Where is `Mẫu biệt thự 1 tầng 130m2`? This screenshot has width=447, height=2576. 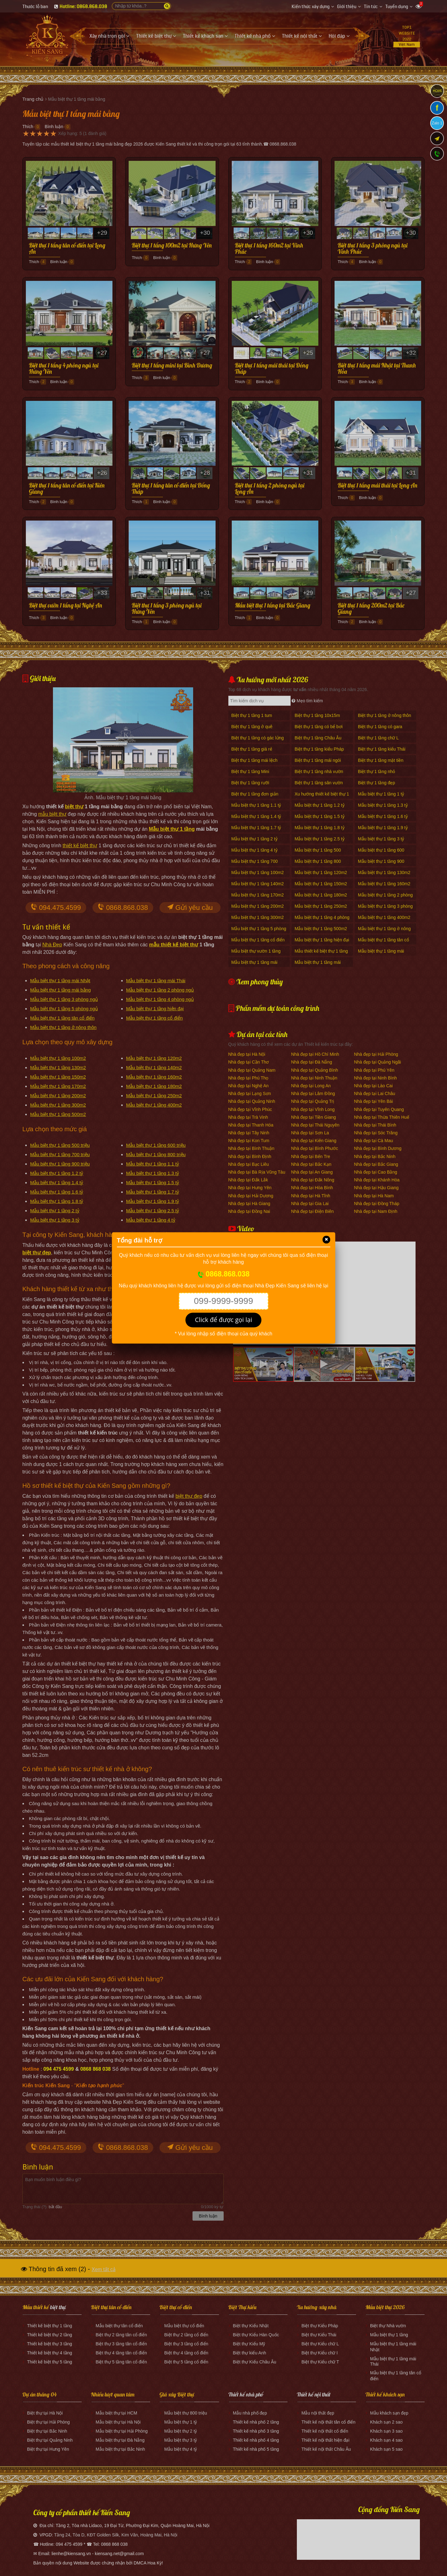 Mẫu biệt thự 1 tầng 130m2 is located at coordinates (58, 1067).